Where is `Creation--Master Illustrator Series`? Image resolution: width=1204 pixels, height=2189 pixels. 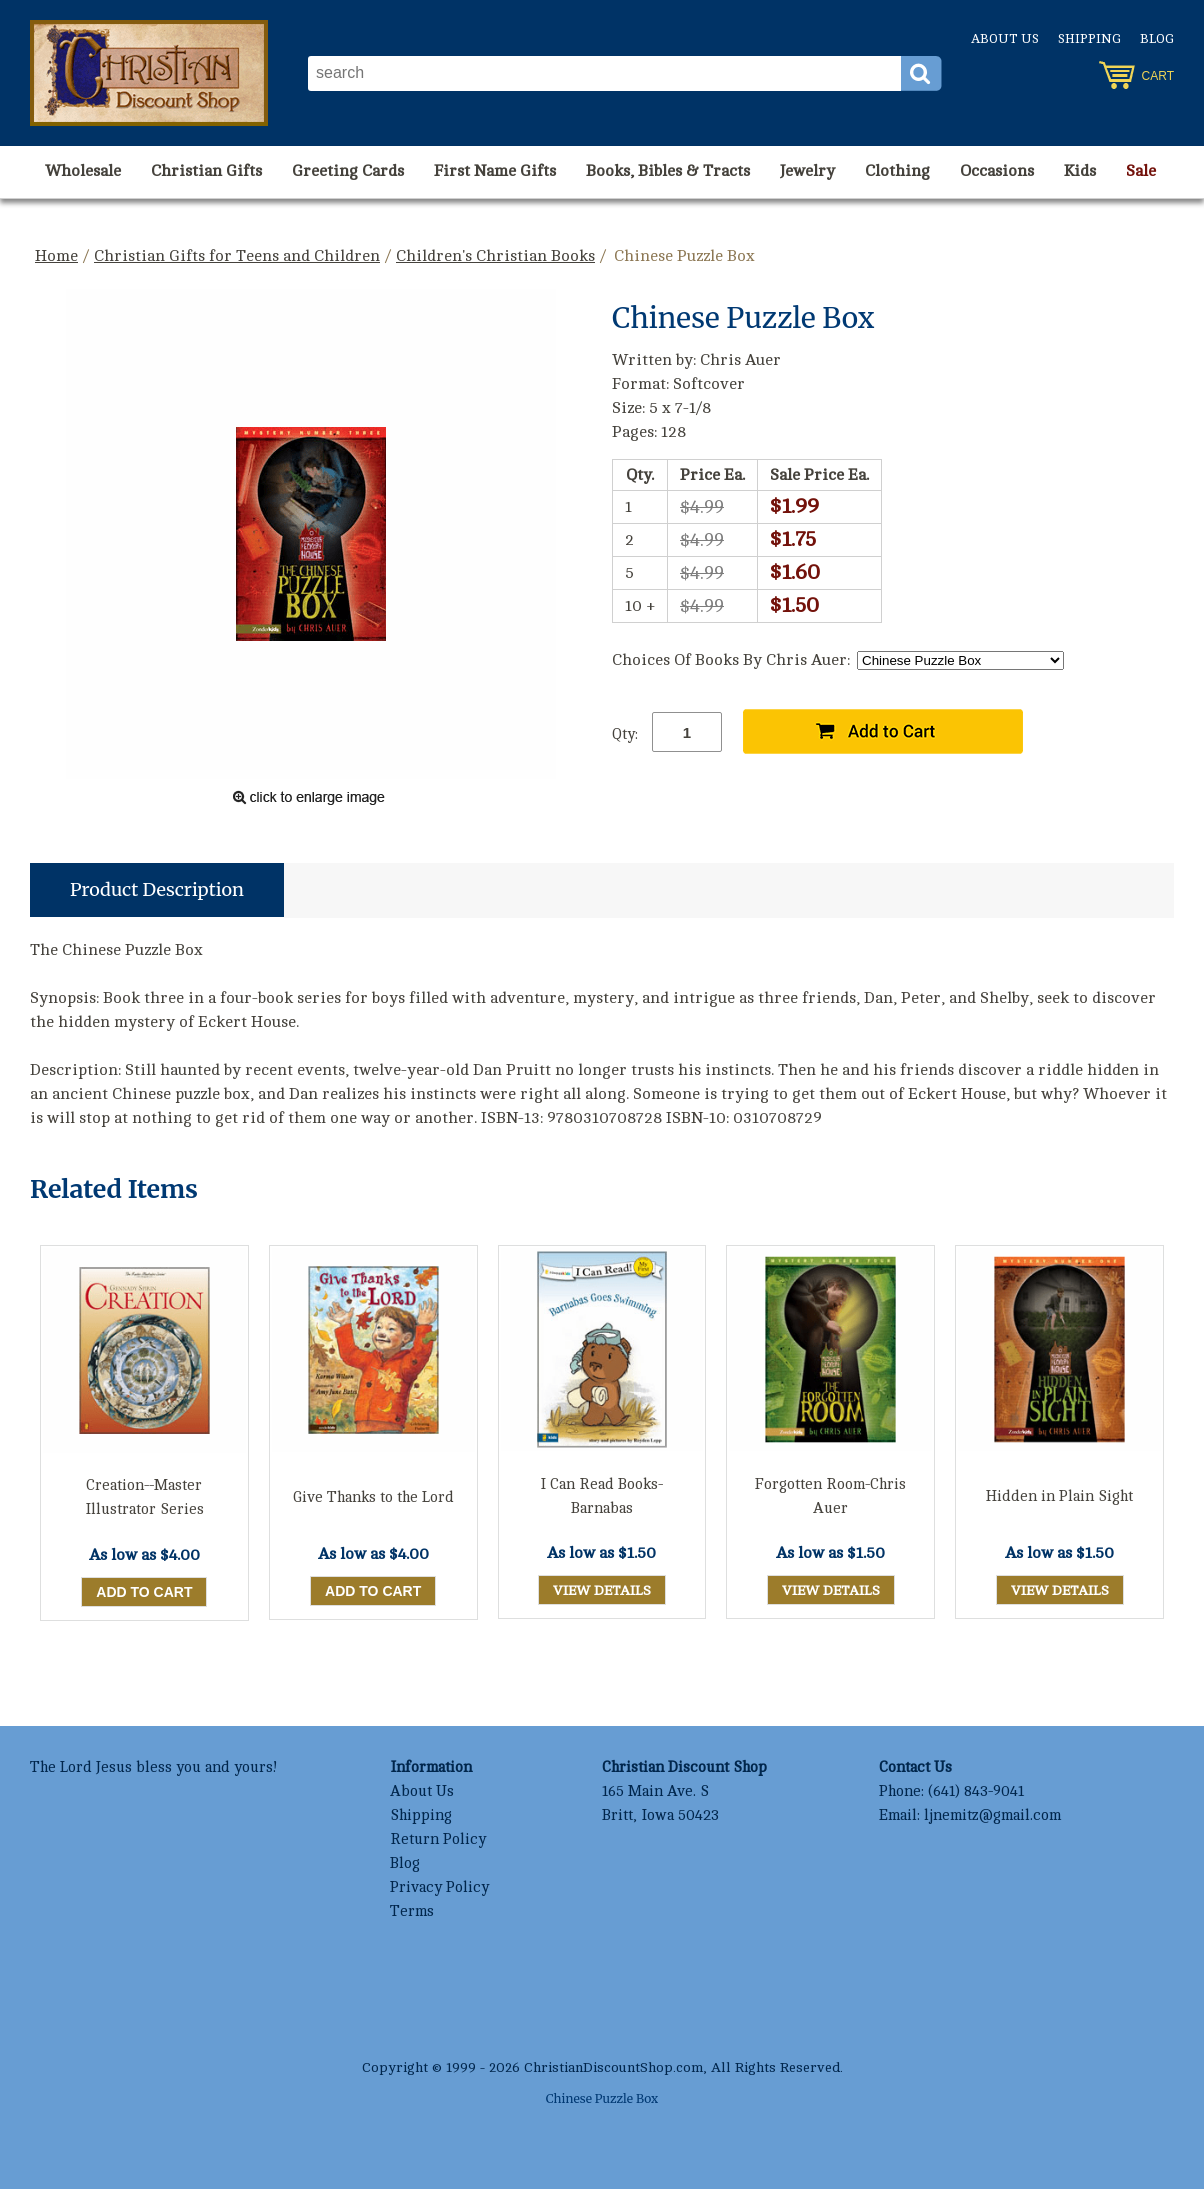
Creation--Master Illustrator Series is located at coordinates (144, 1497).